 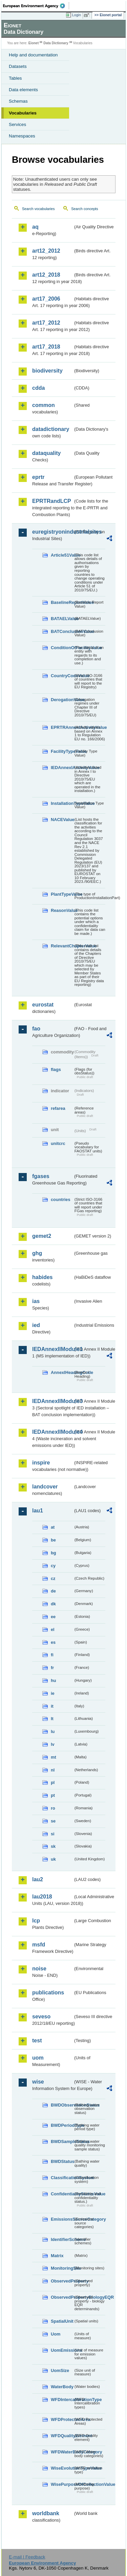 What do you see at coordinates (53, 1539) in the screenshot?
I see `be` at bounding box center [53, 1539].